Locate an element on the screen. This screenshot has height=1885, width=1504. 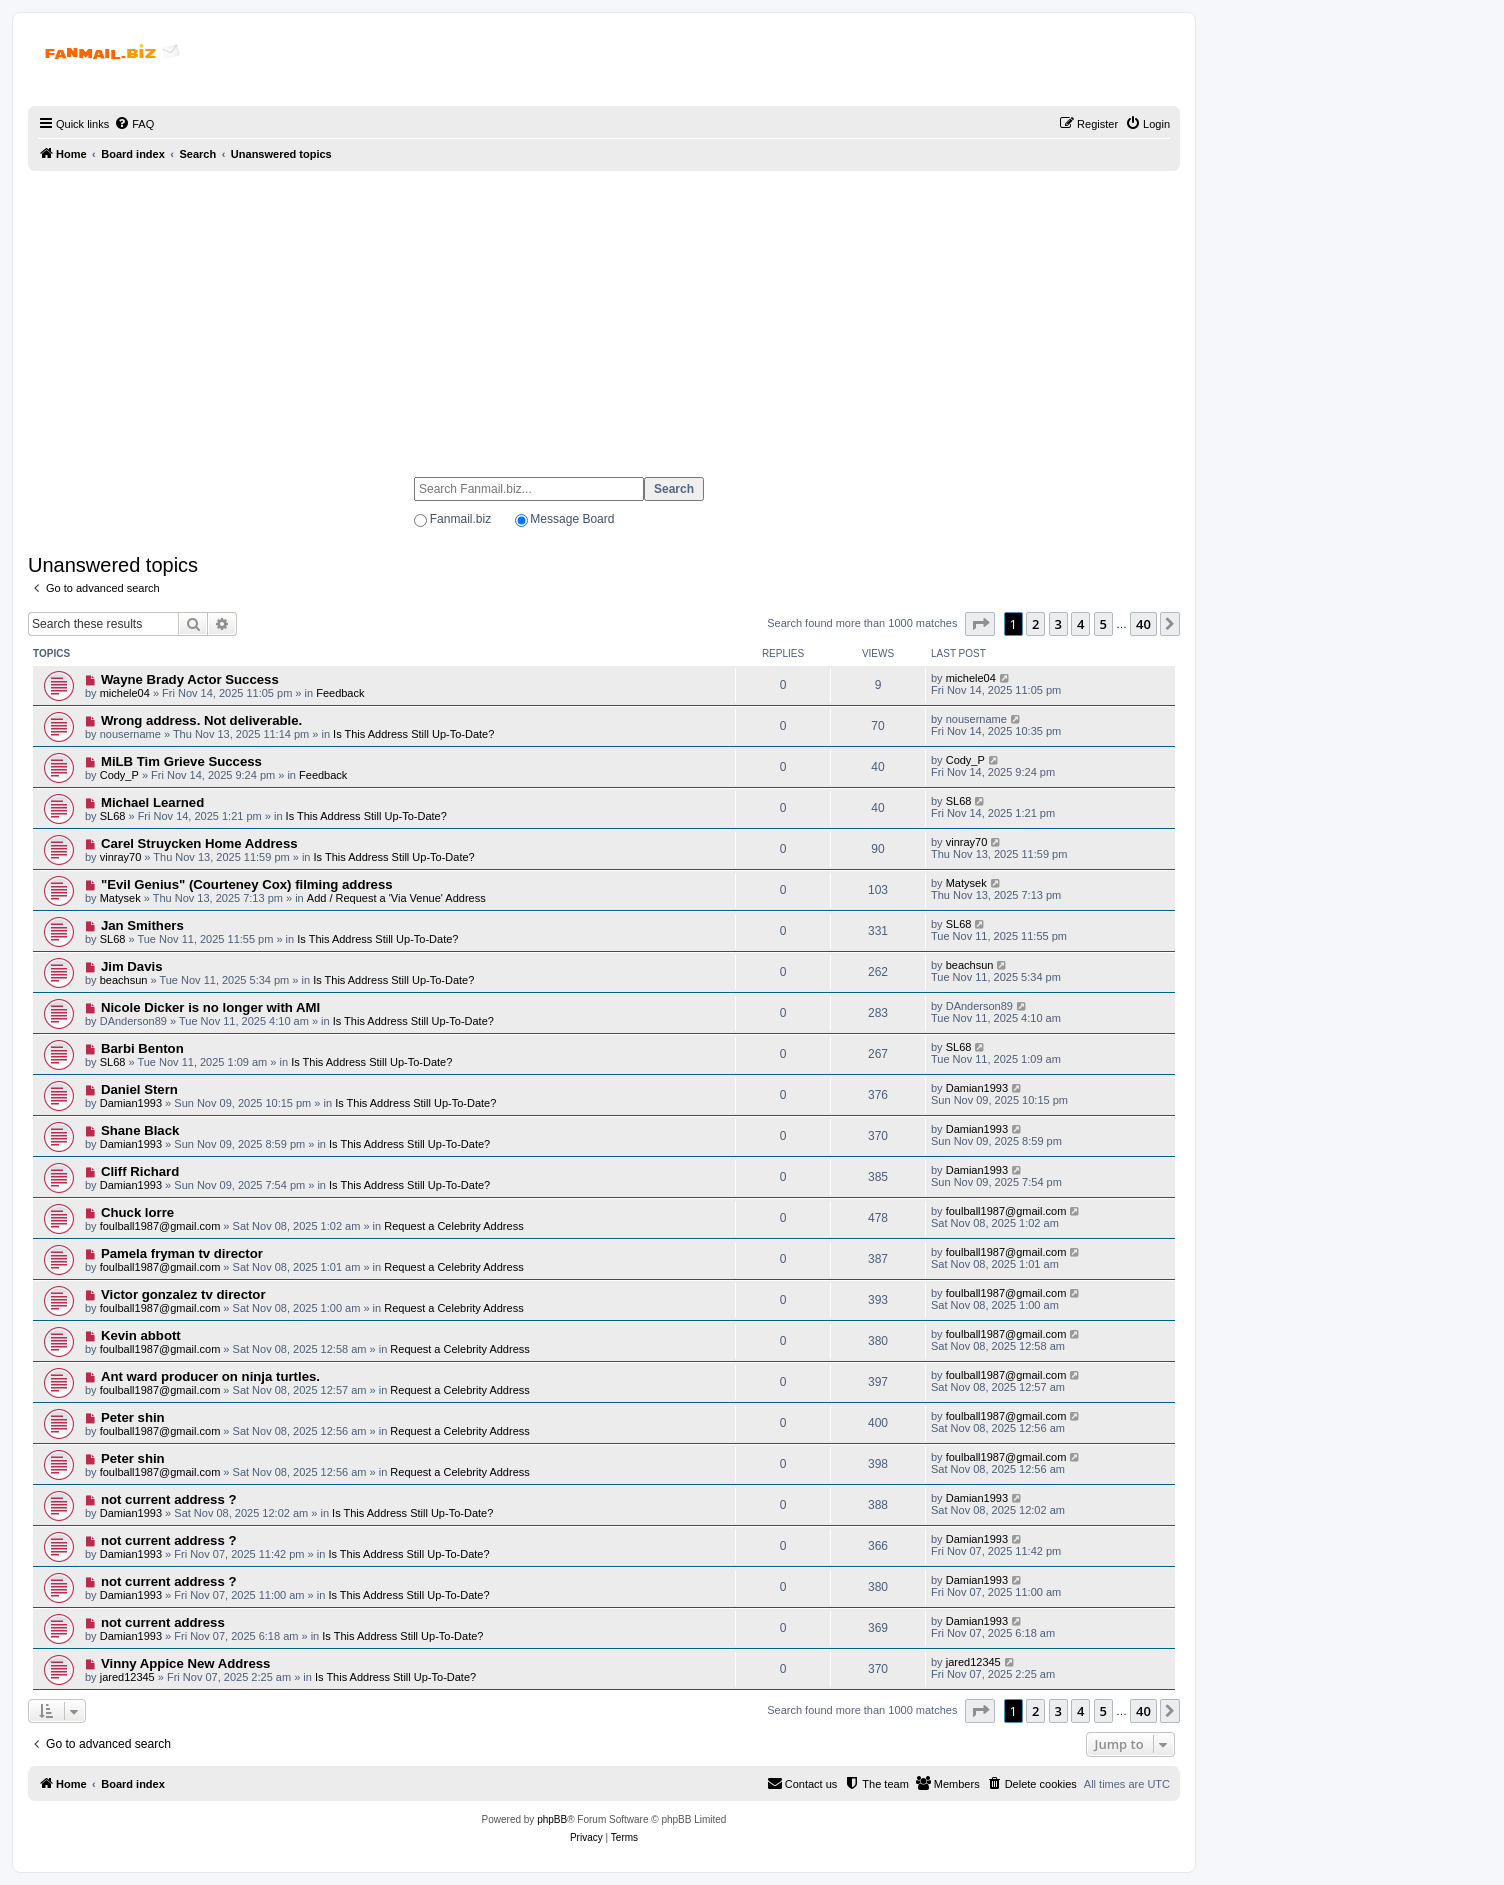
5 [button] is located at coordinates (1103, 624).